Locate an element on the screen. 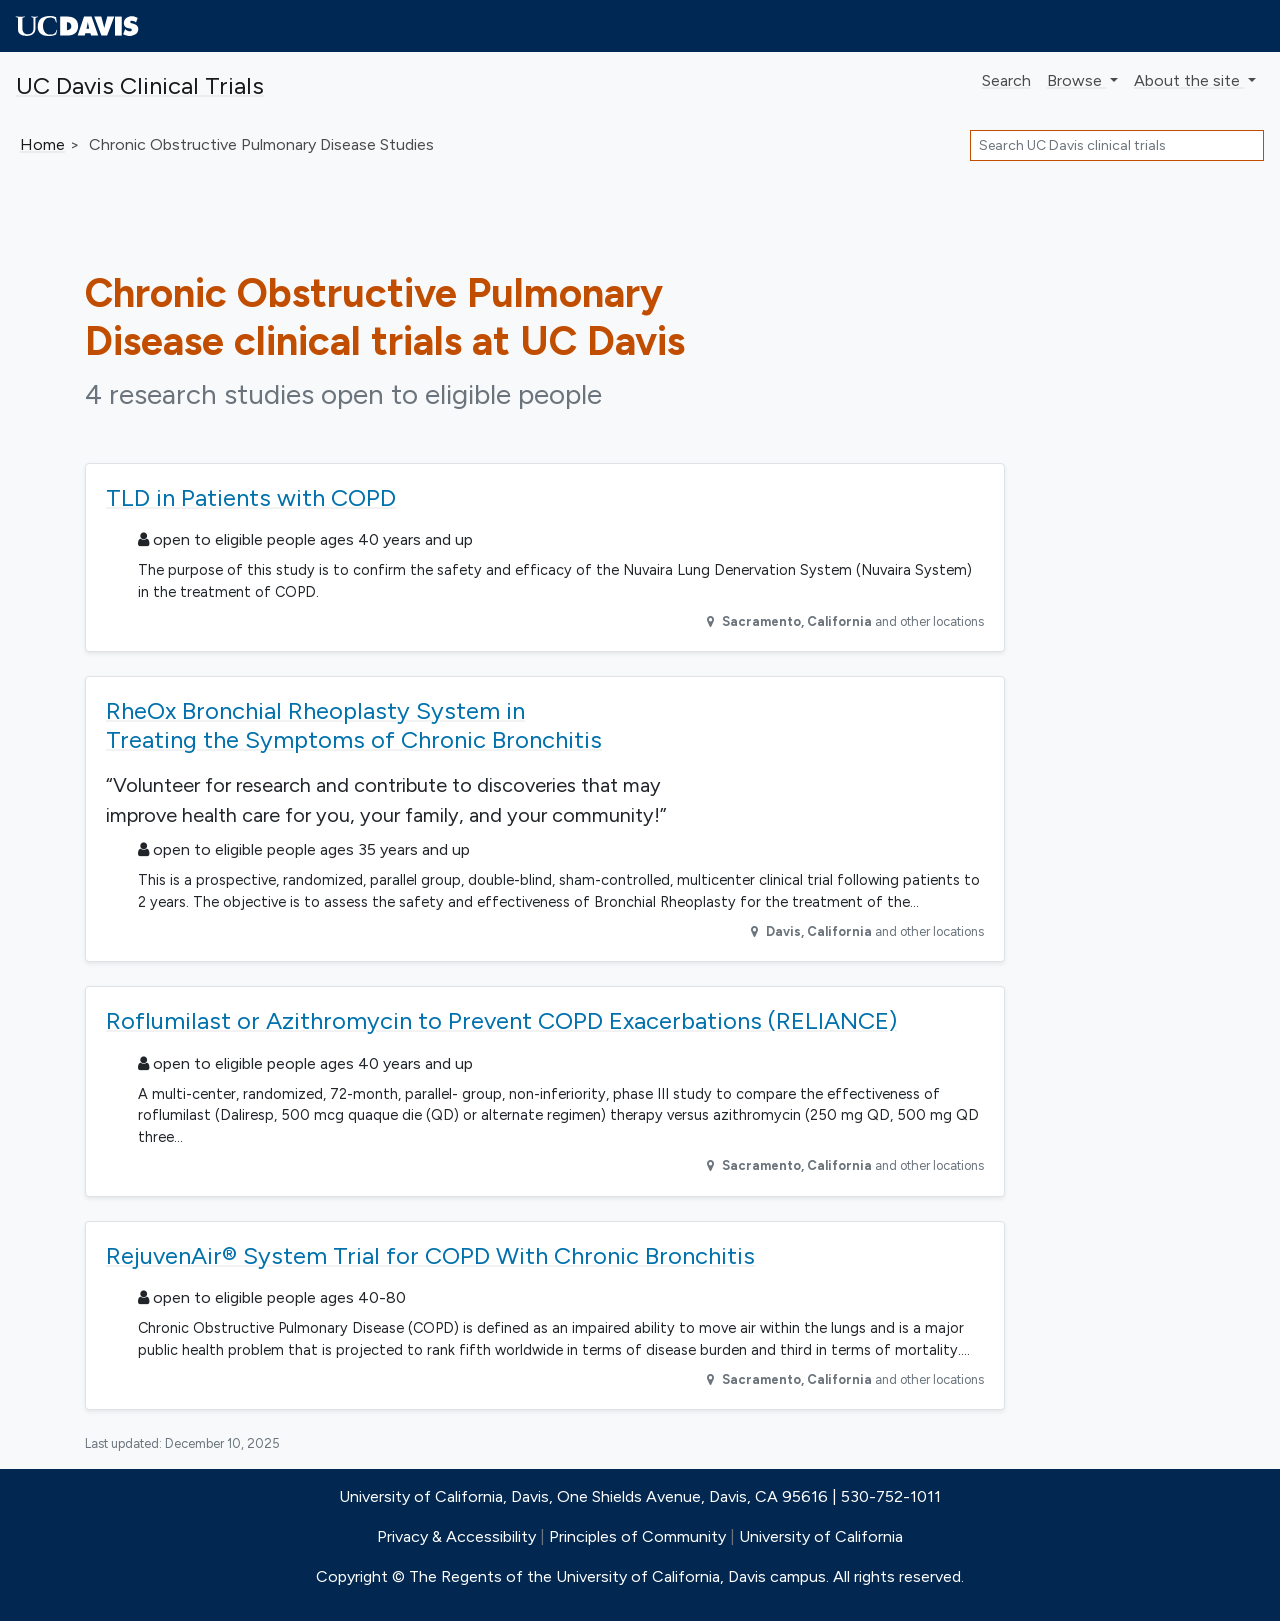 This screenshot has height=1621, width=1280. Browse [button] is located at coordinates (1076, 80).